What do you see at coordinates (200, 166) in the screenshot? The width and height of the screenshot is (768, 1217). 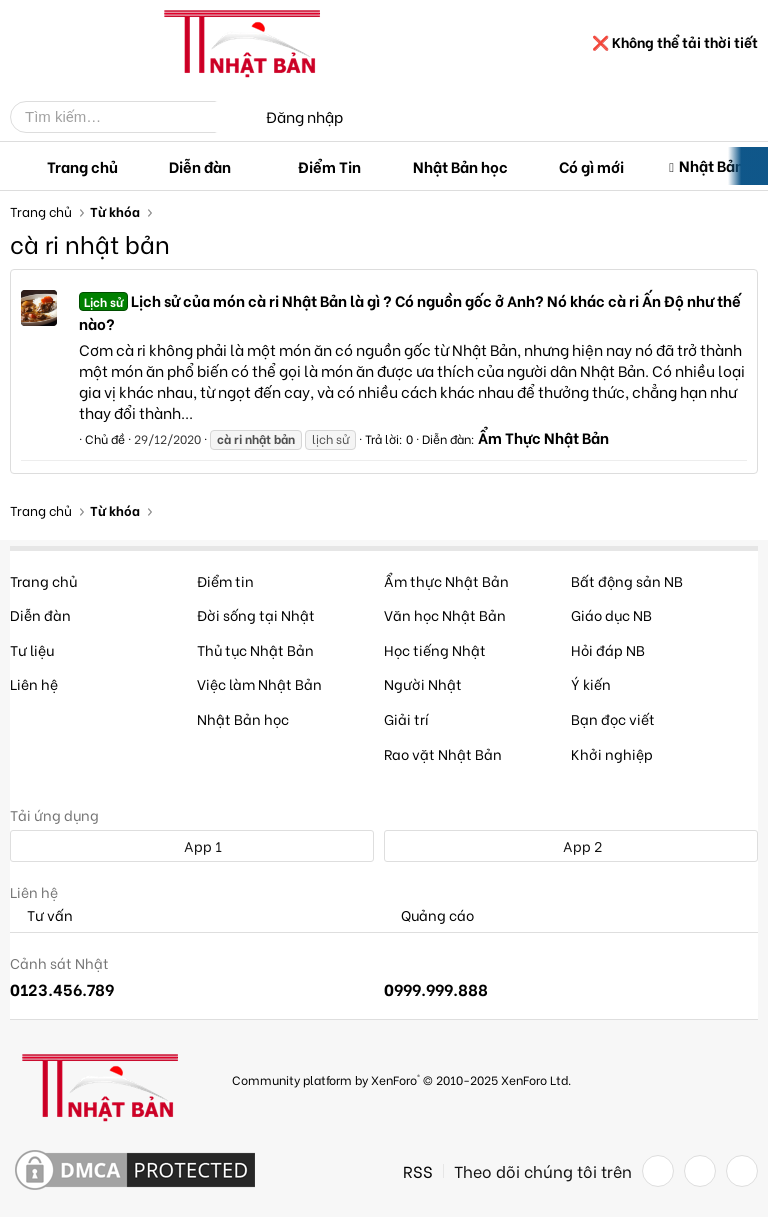 I see `Diễn đàn` at bounding box center [200, 166].